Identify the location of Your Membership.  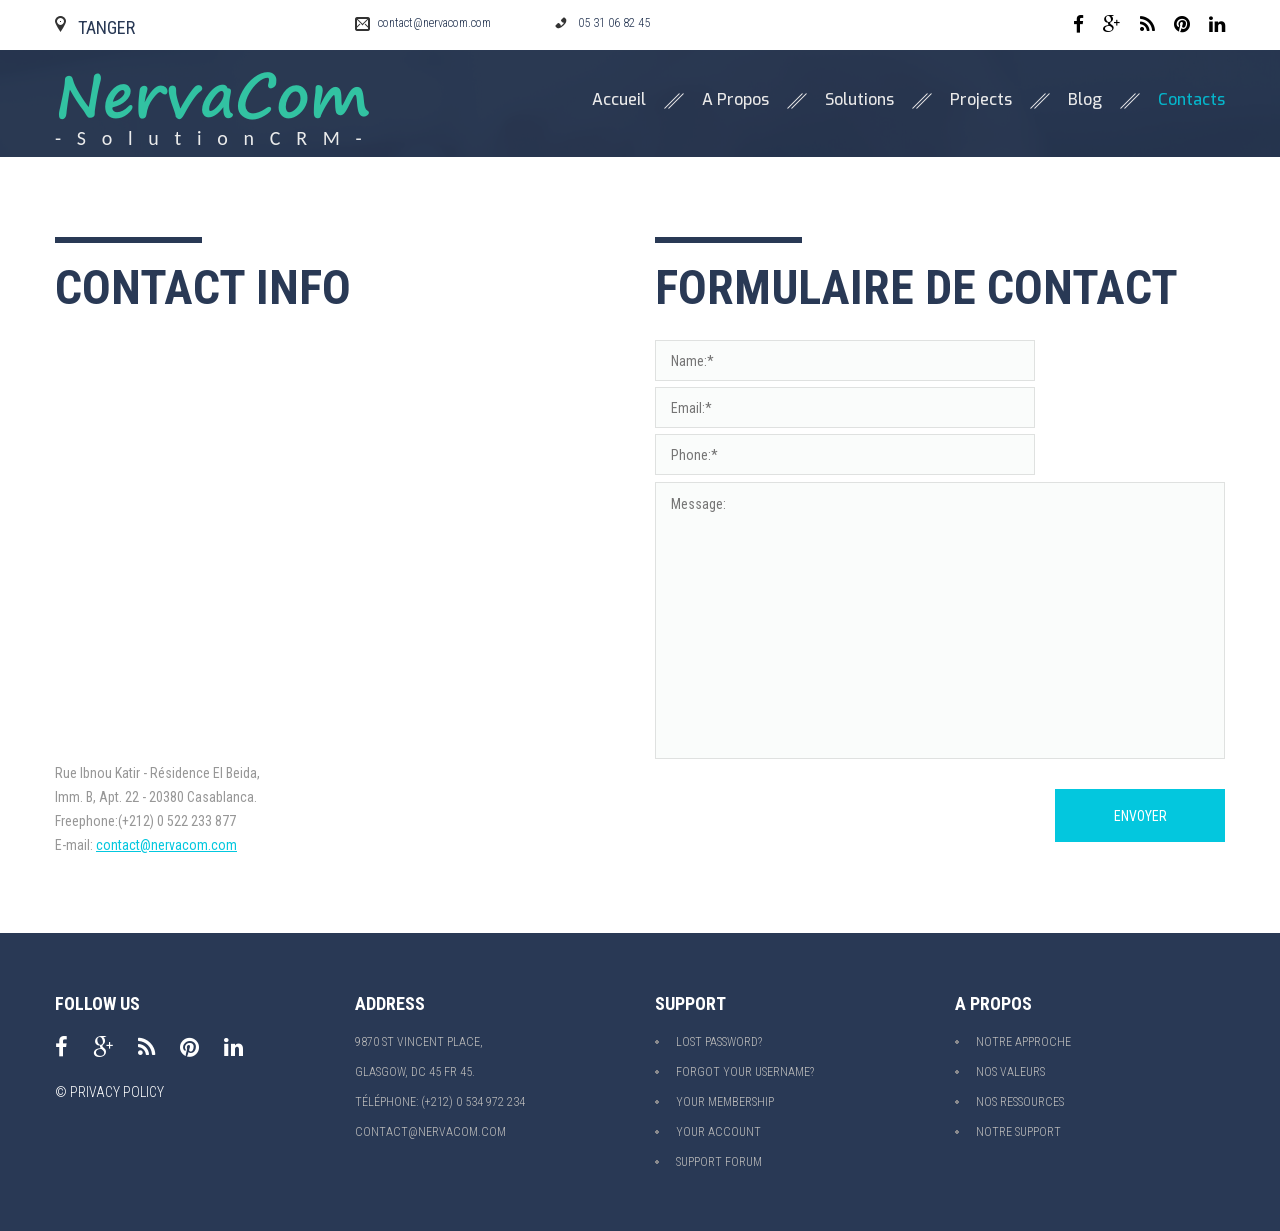
(725, 1102).